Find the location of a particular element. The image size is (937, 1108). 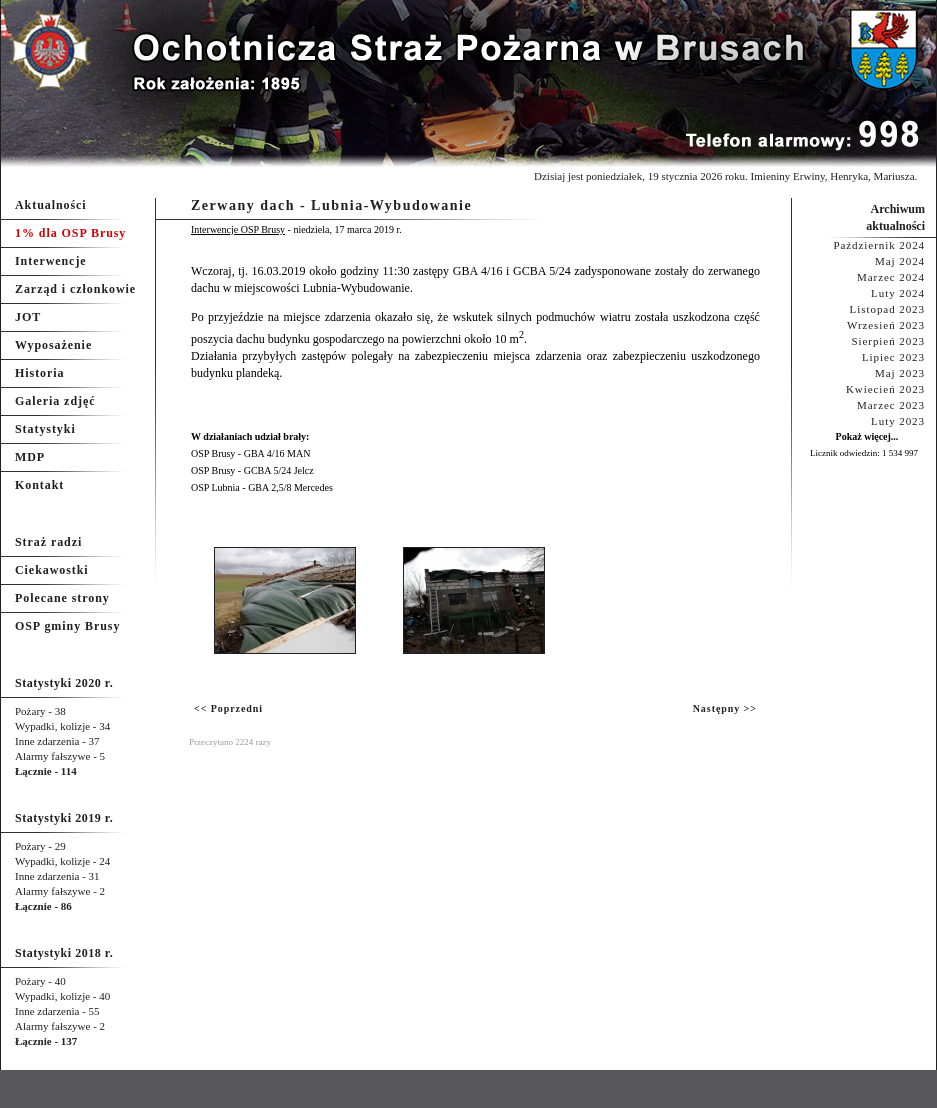

Następny >> is located at coordinates (725, 708).